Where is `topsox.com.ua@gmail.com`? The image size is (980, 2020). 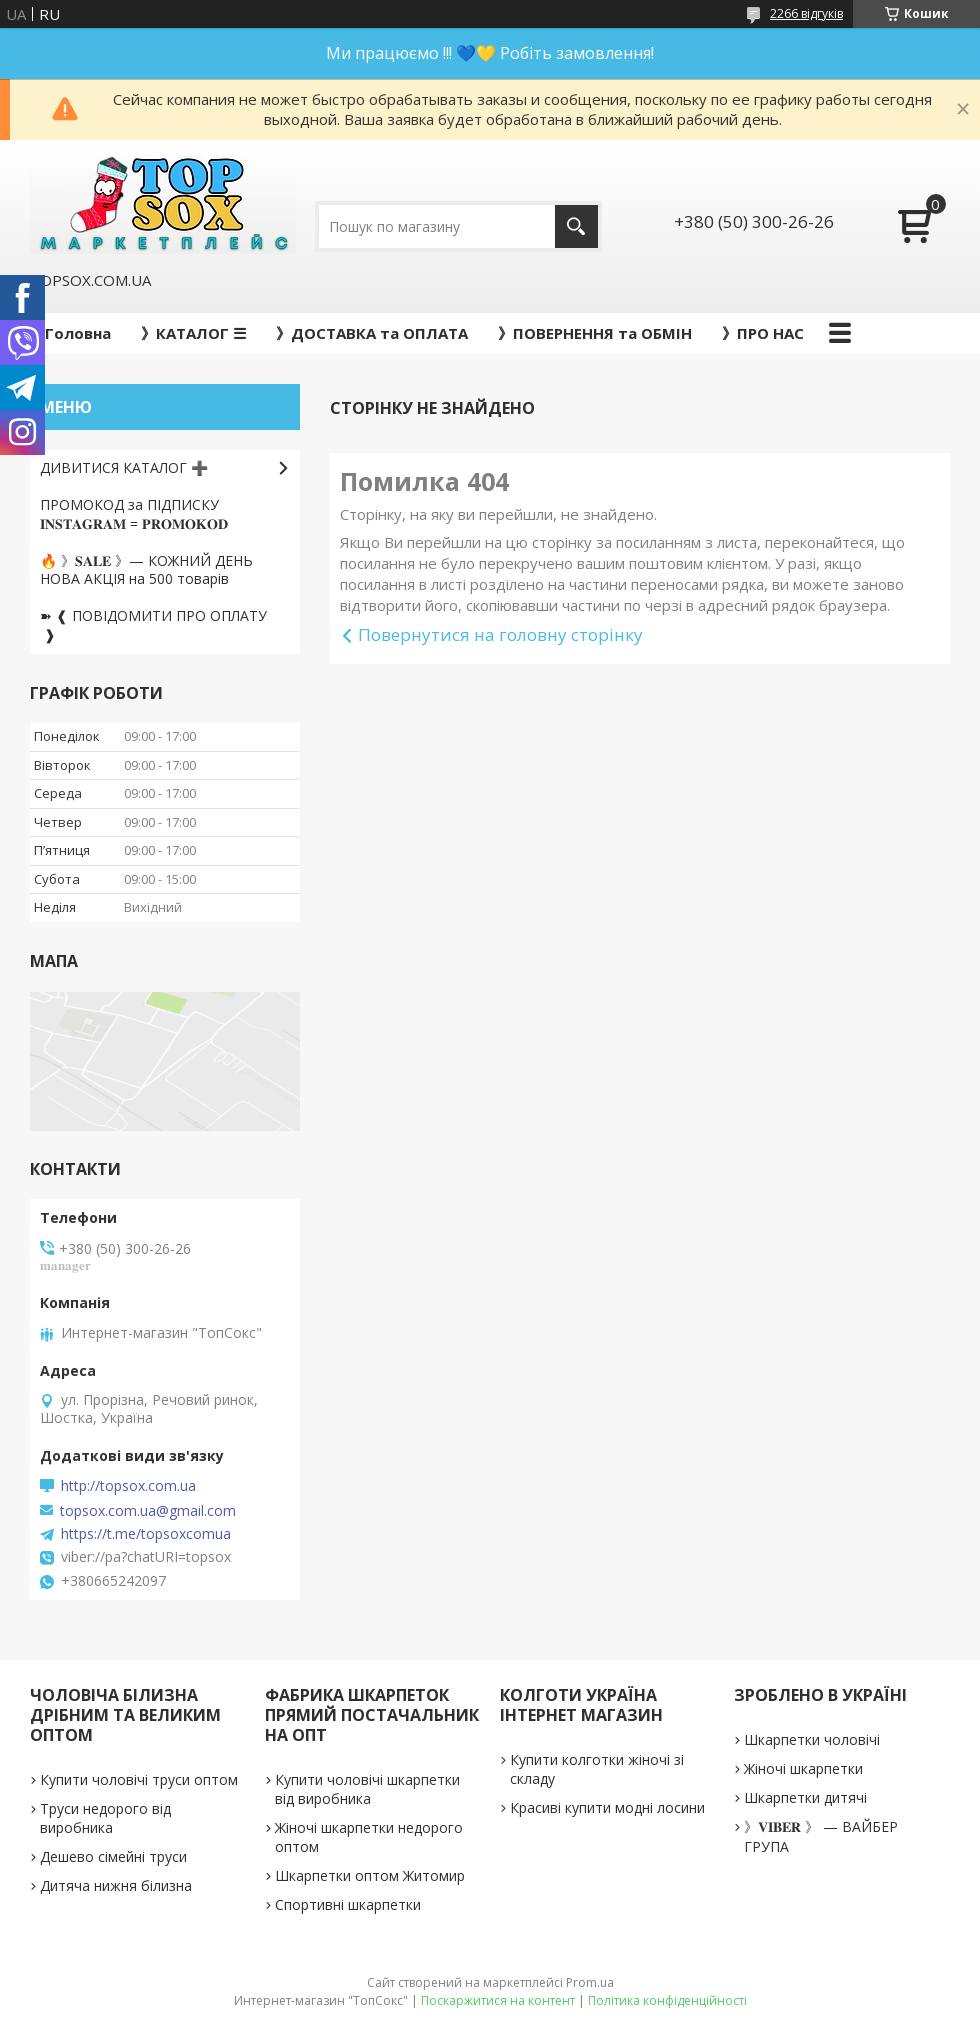
topsox.com.ua@gmail.com is located at coordinates (148, 1511).